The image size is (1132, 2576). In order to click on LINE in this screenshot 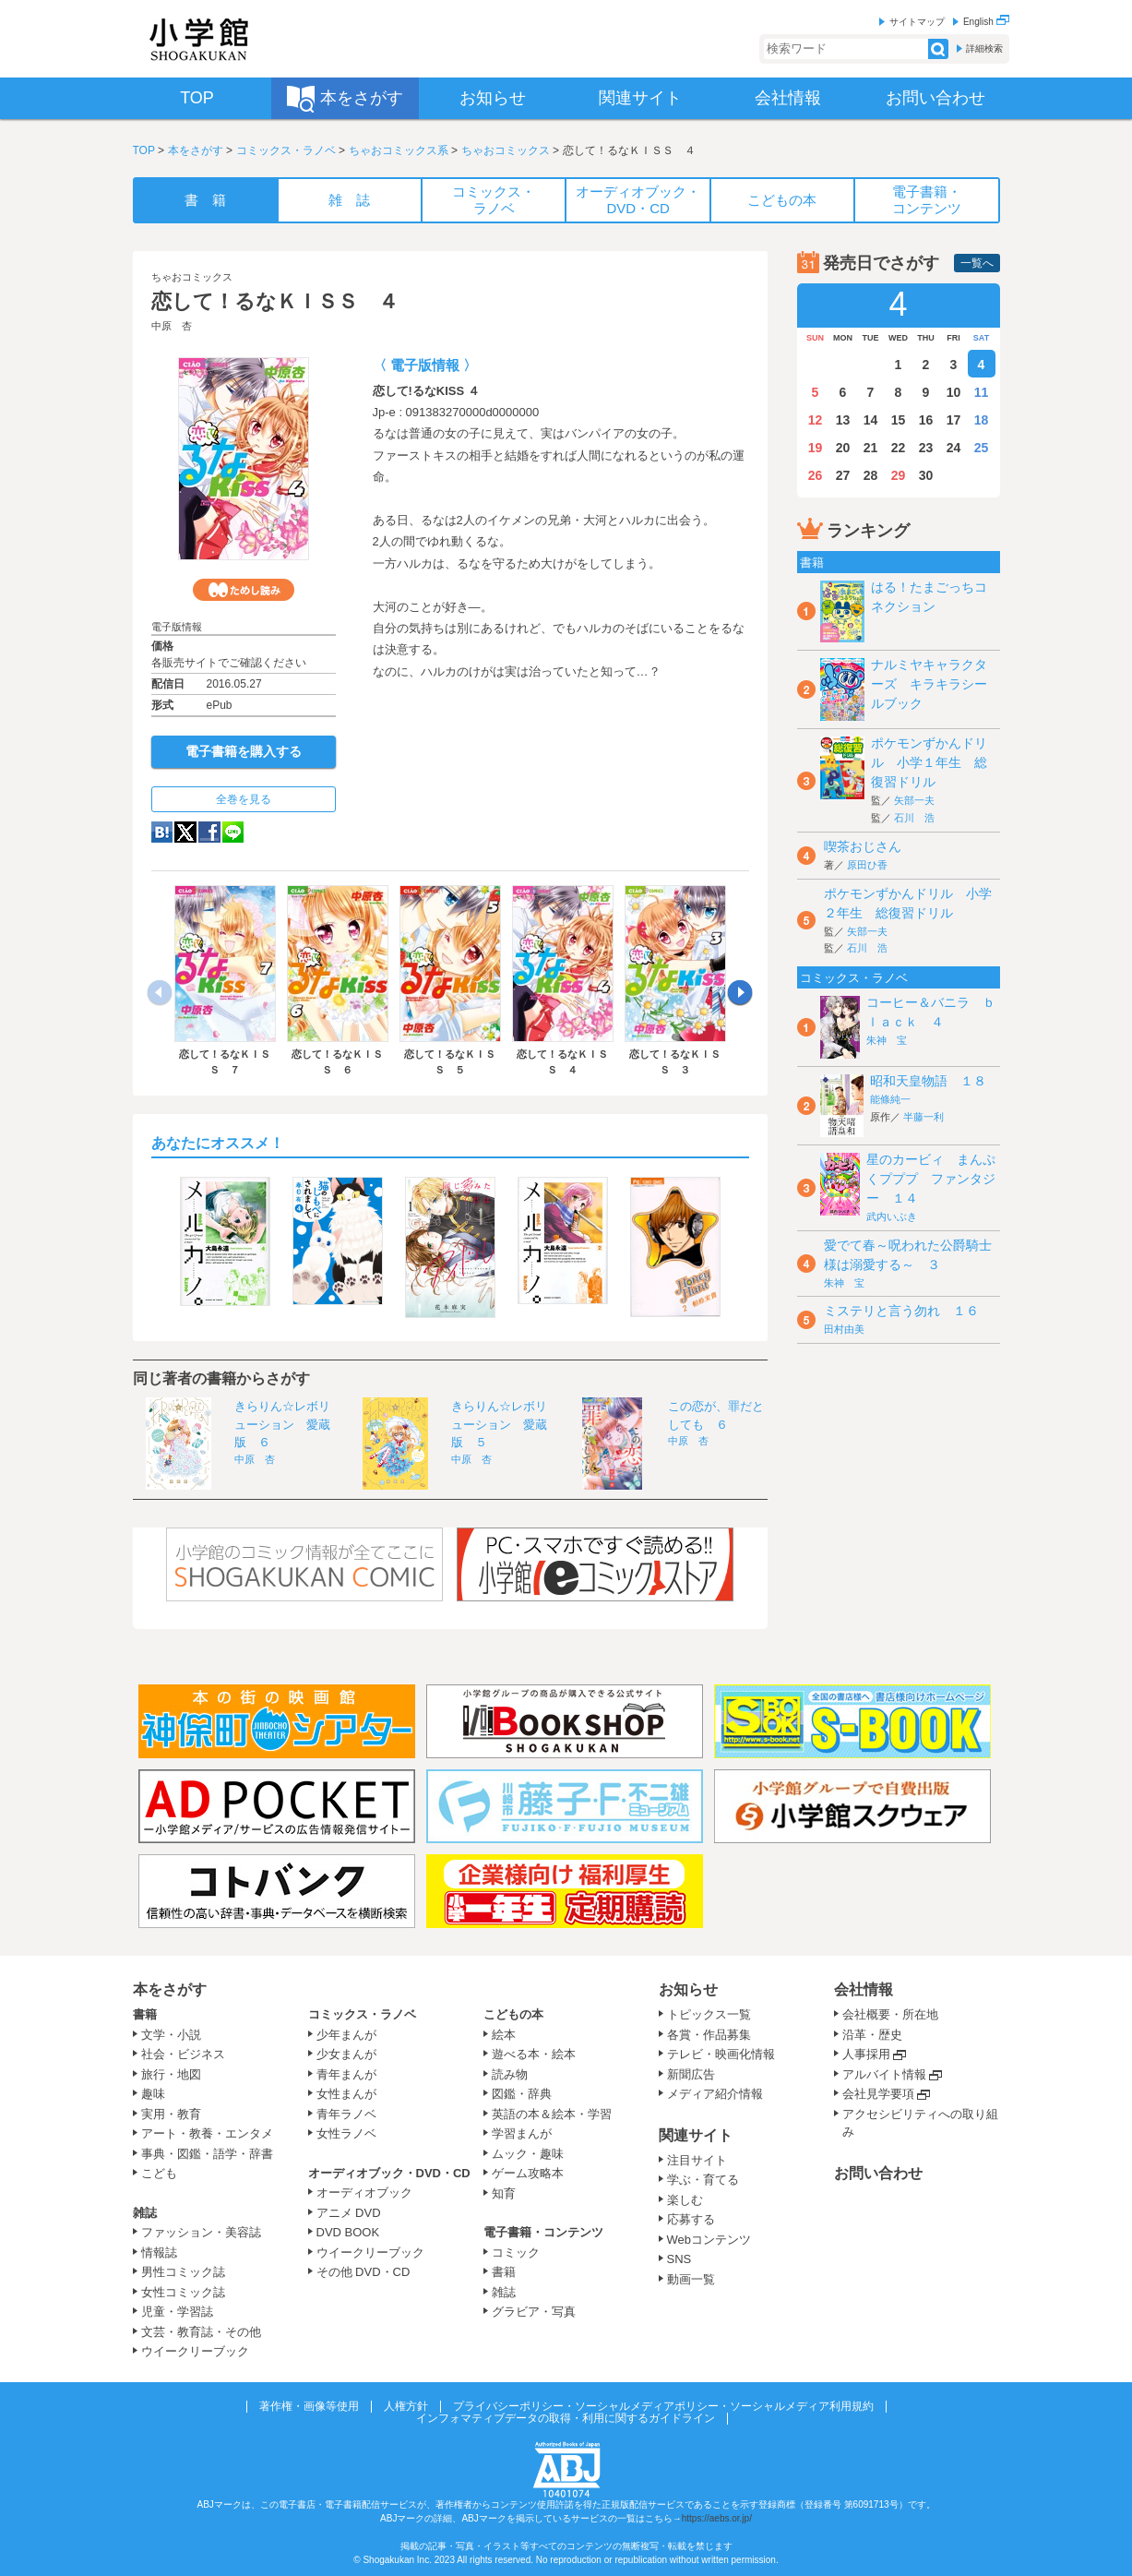, I will do `click(233, 832)`.